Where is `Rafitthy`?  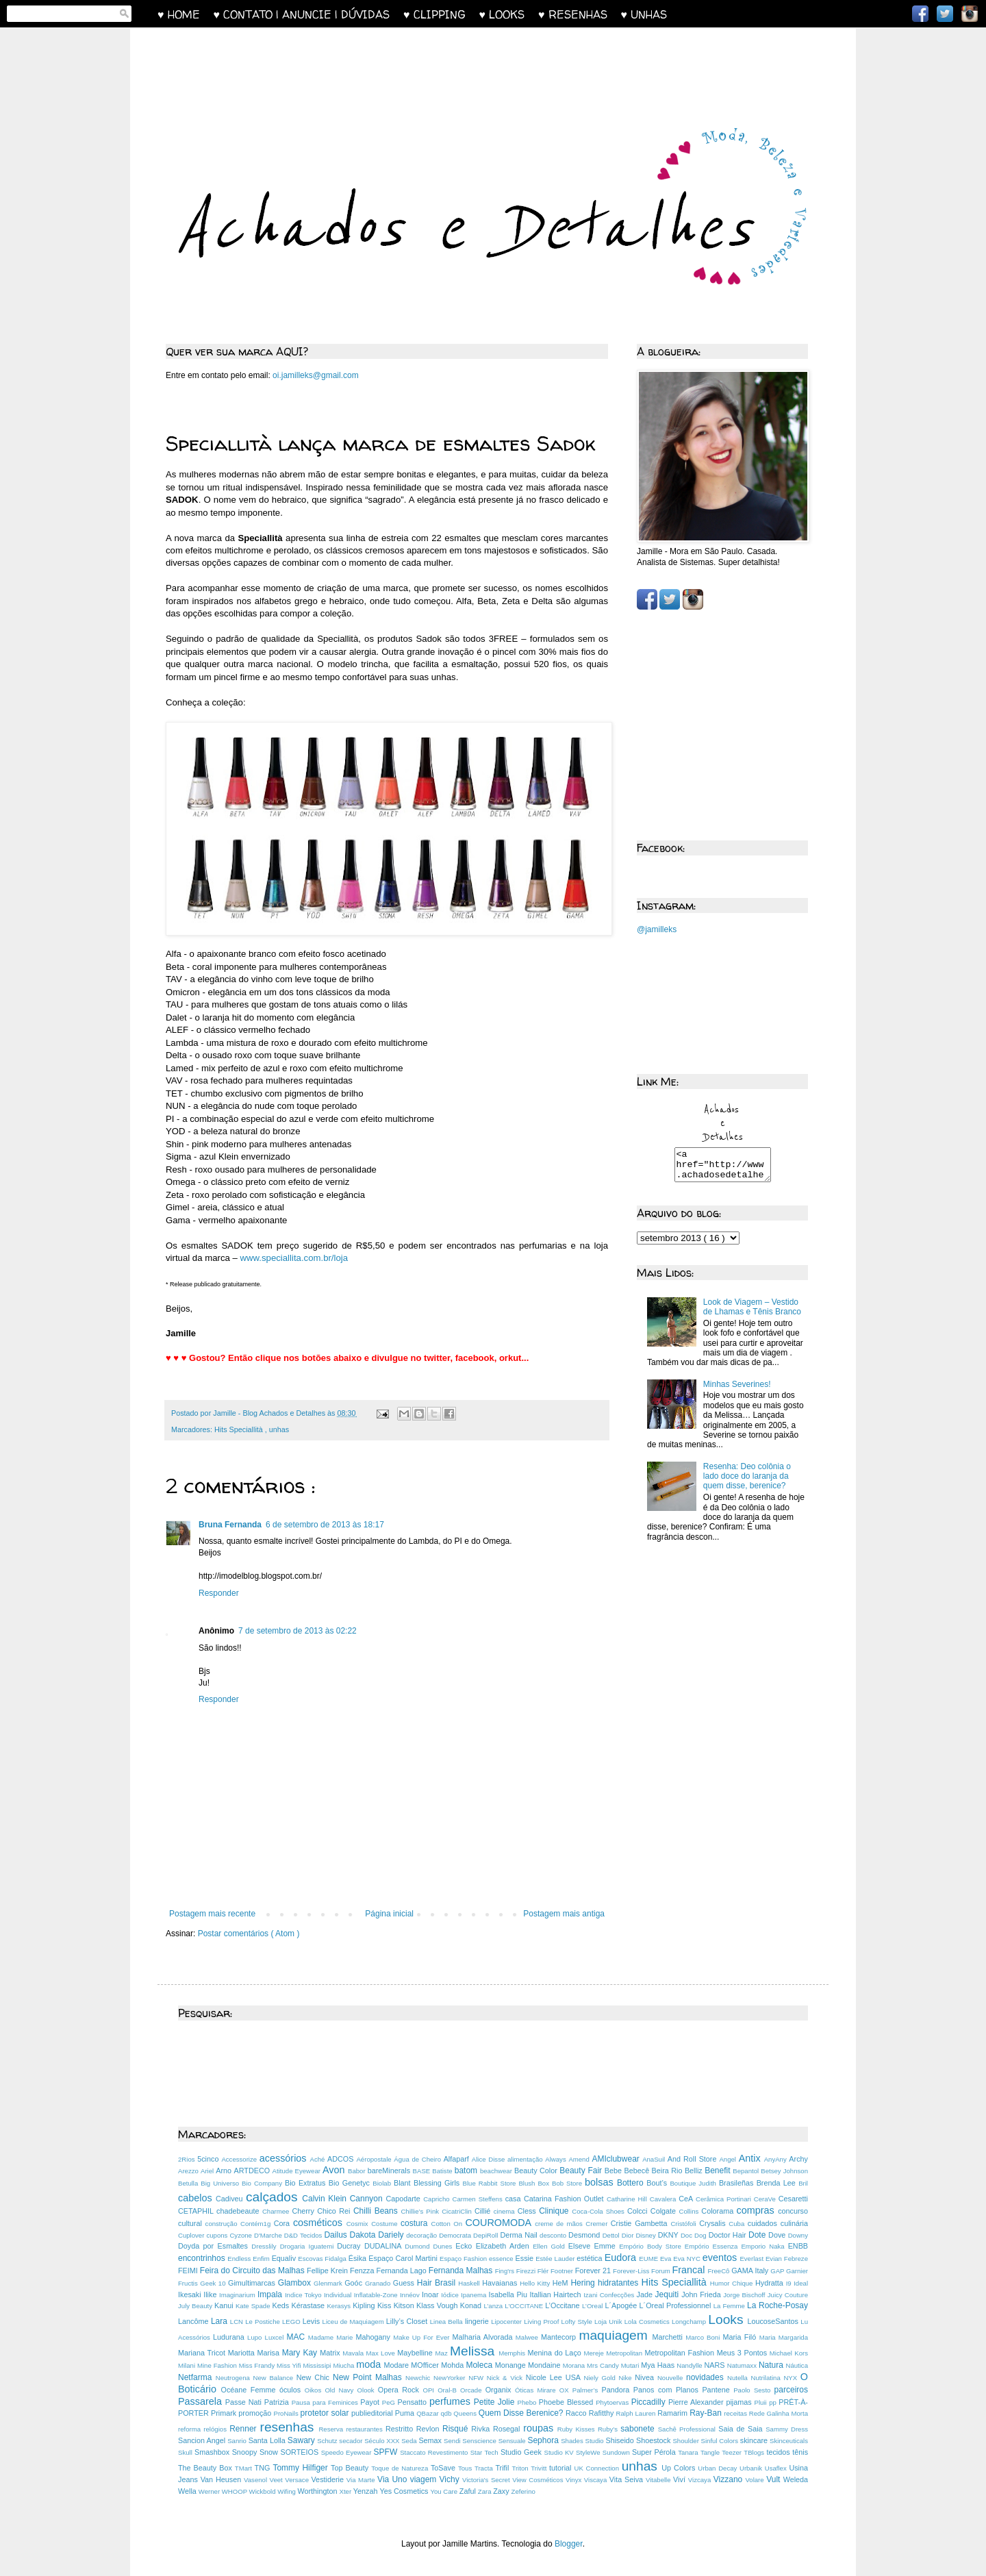 Rafitthy is located at coordinates (602, 2413).